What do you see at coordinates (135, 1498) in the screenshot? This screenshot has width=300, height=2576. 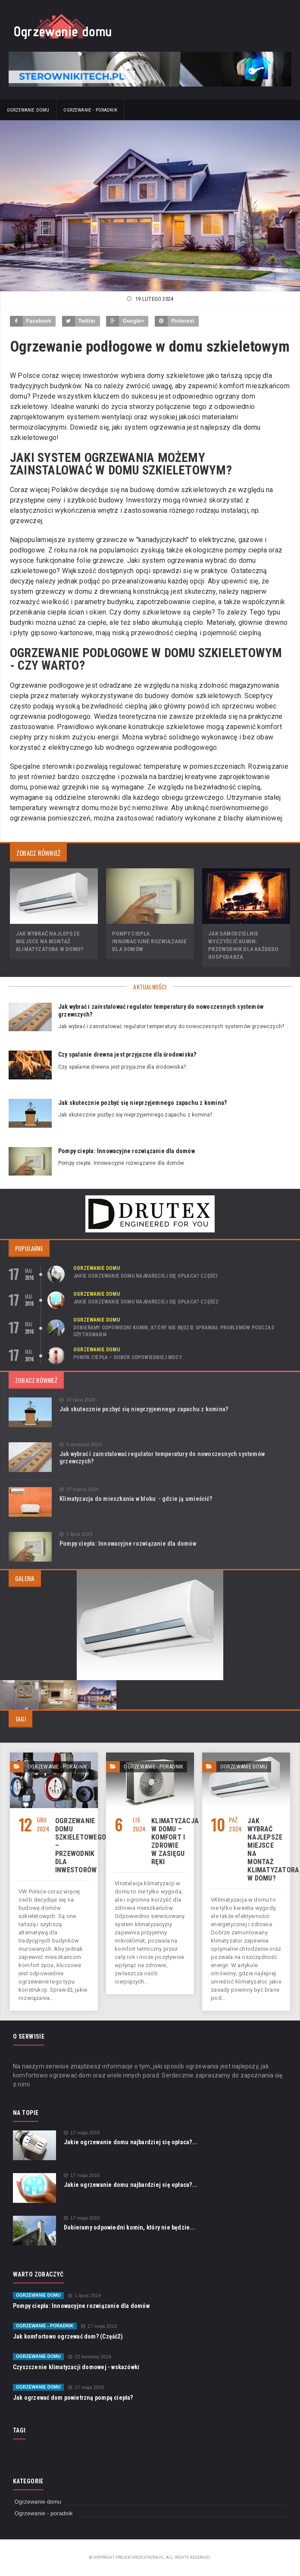 I see `Klimatyzacja do mieszkania w bloku - gdzie ją umieścić?` at bounding box center [135, 1498].